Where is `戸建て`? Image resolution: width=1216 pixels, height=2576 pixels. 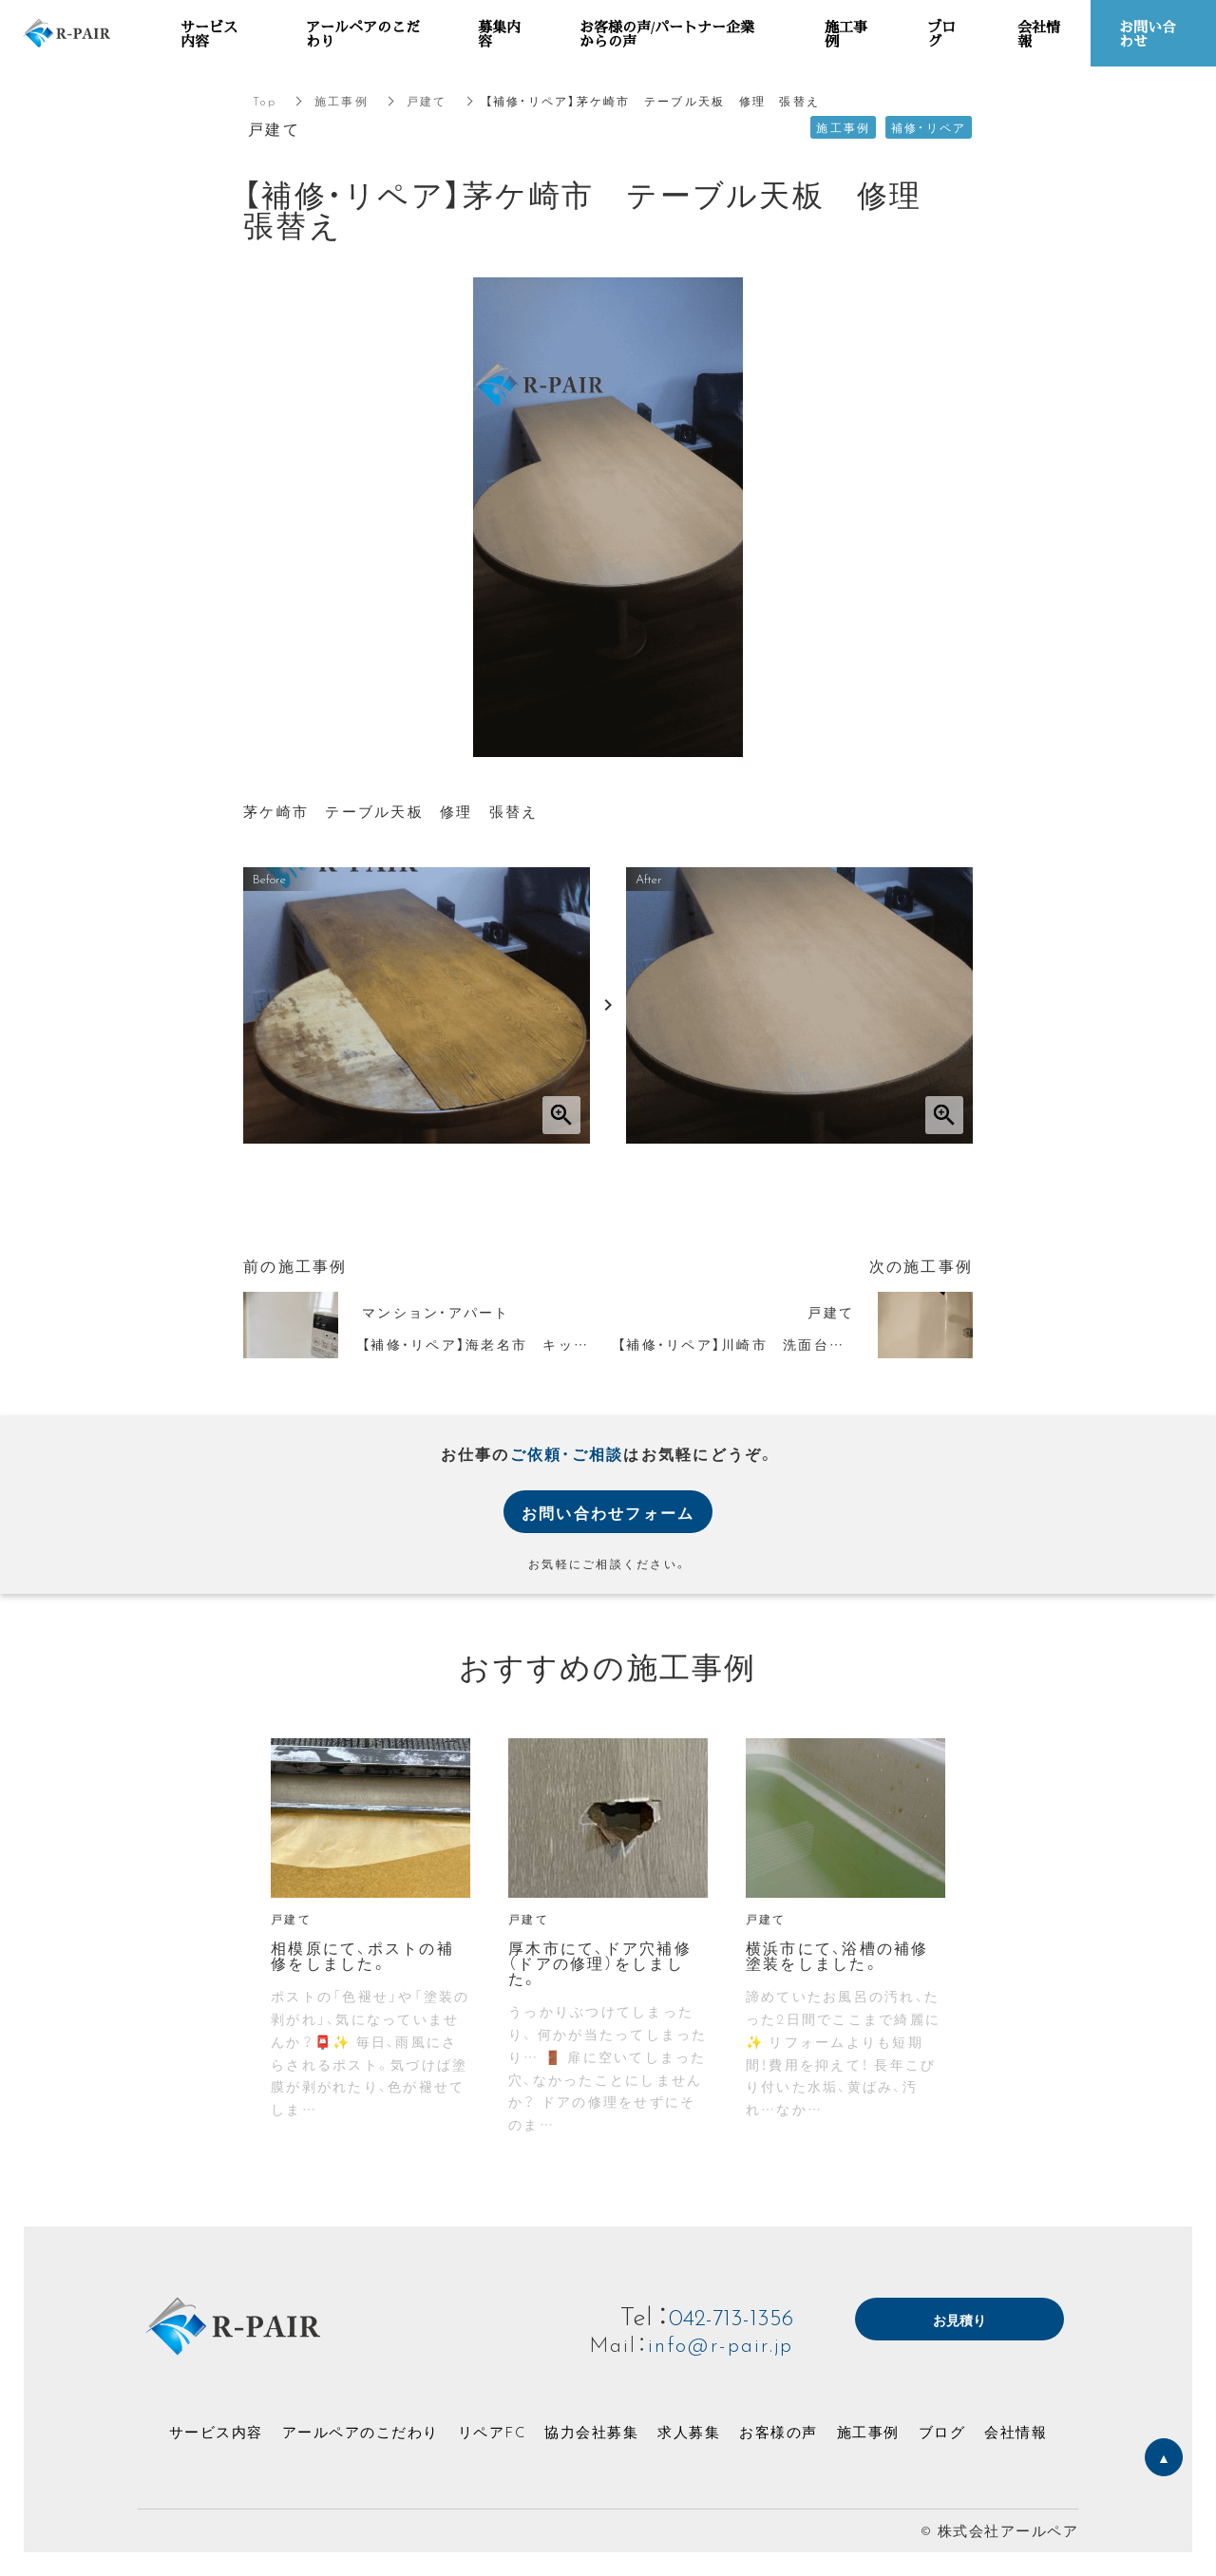 戸建て is located at coordinates (427, 100).